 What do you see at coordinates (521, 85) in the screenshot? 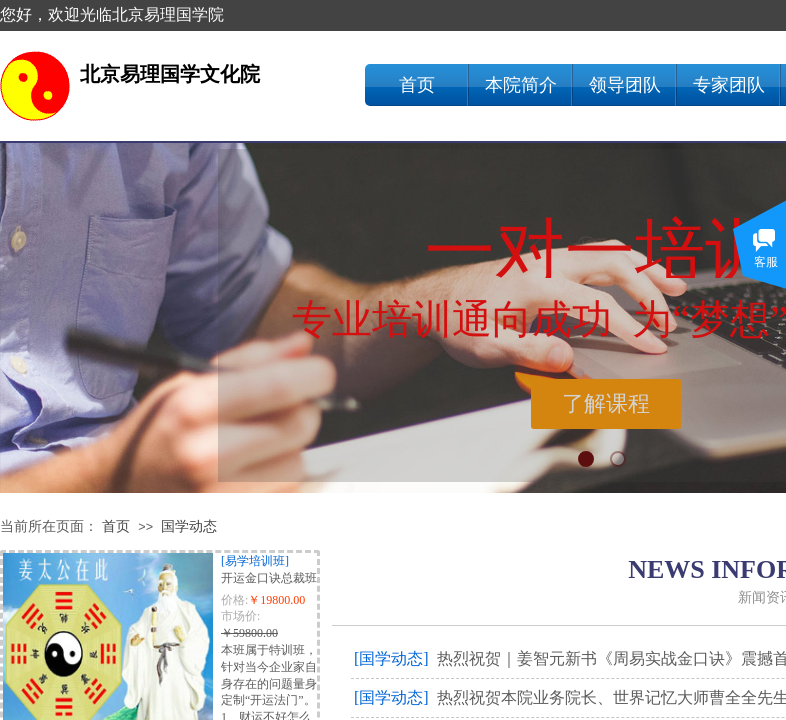
I see `本院简介` at bounding box center [521, 85].